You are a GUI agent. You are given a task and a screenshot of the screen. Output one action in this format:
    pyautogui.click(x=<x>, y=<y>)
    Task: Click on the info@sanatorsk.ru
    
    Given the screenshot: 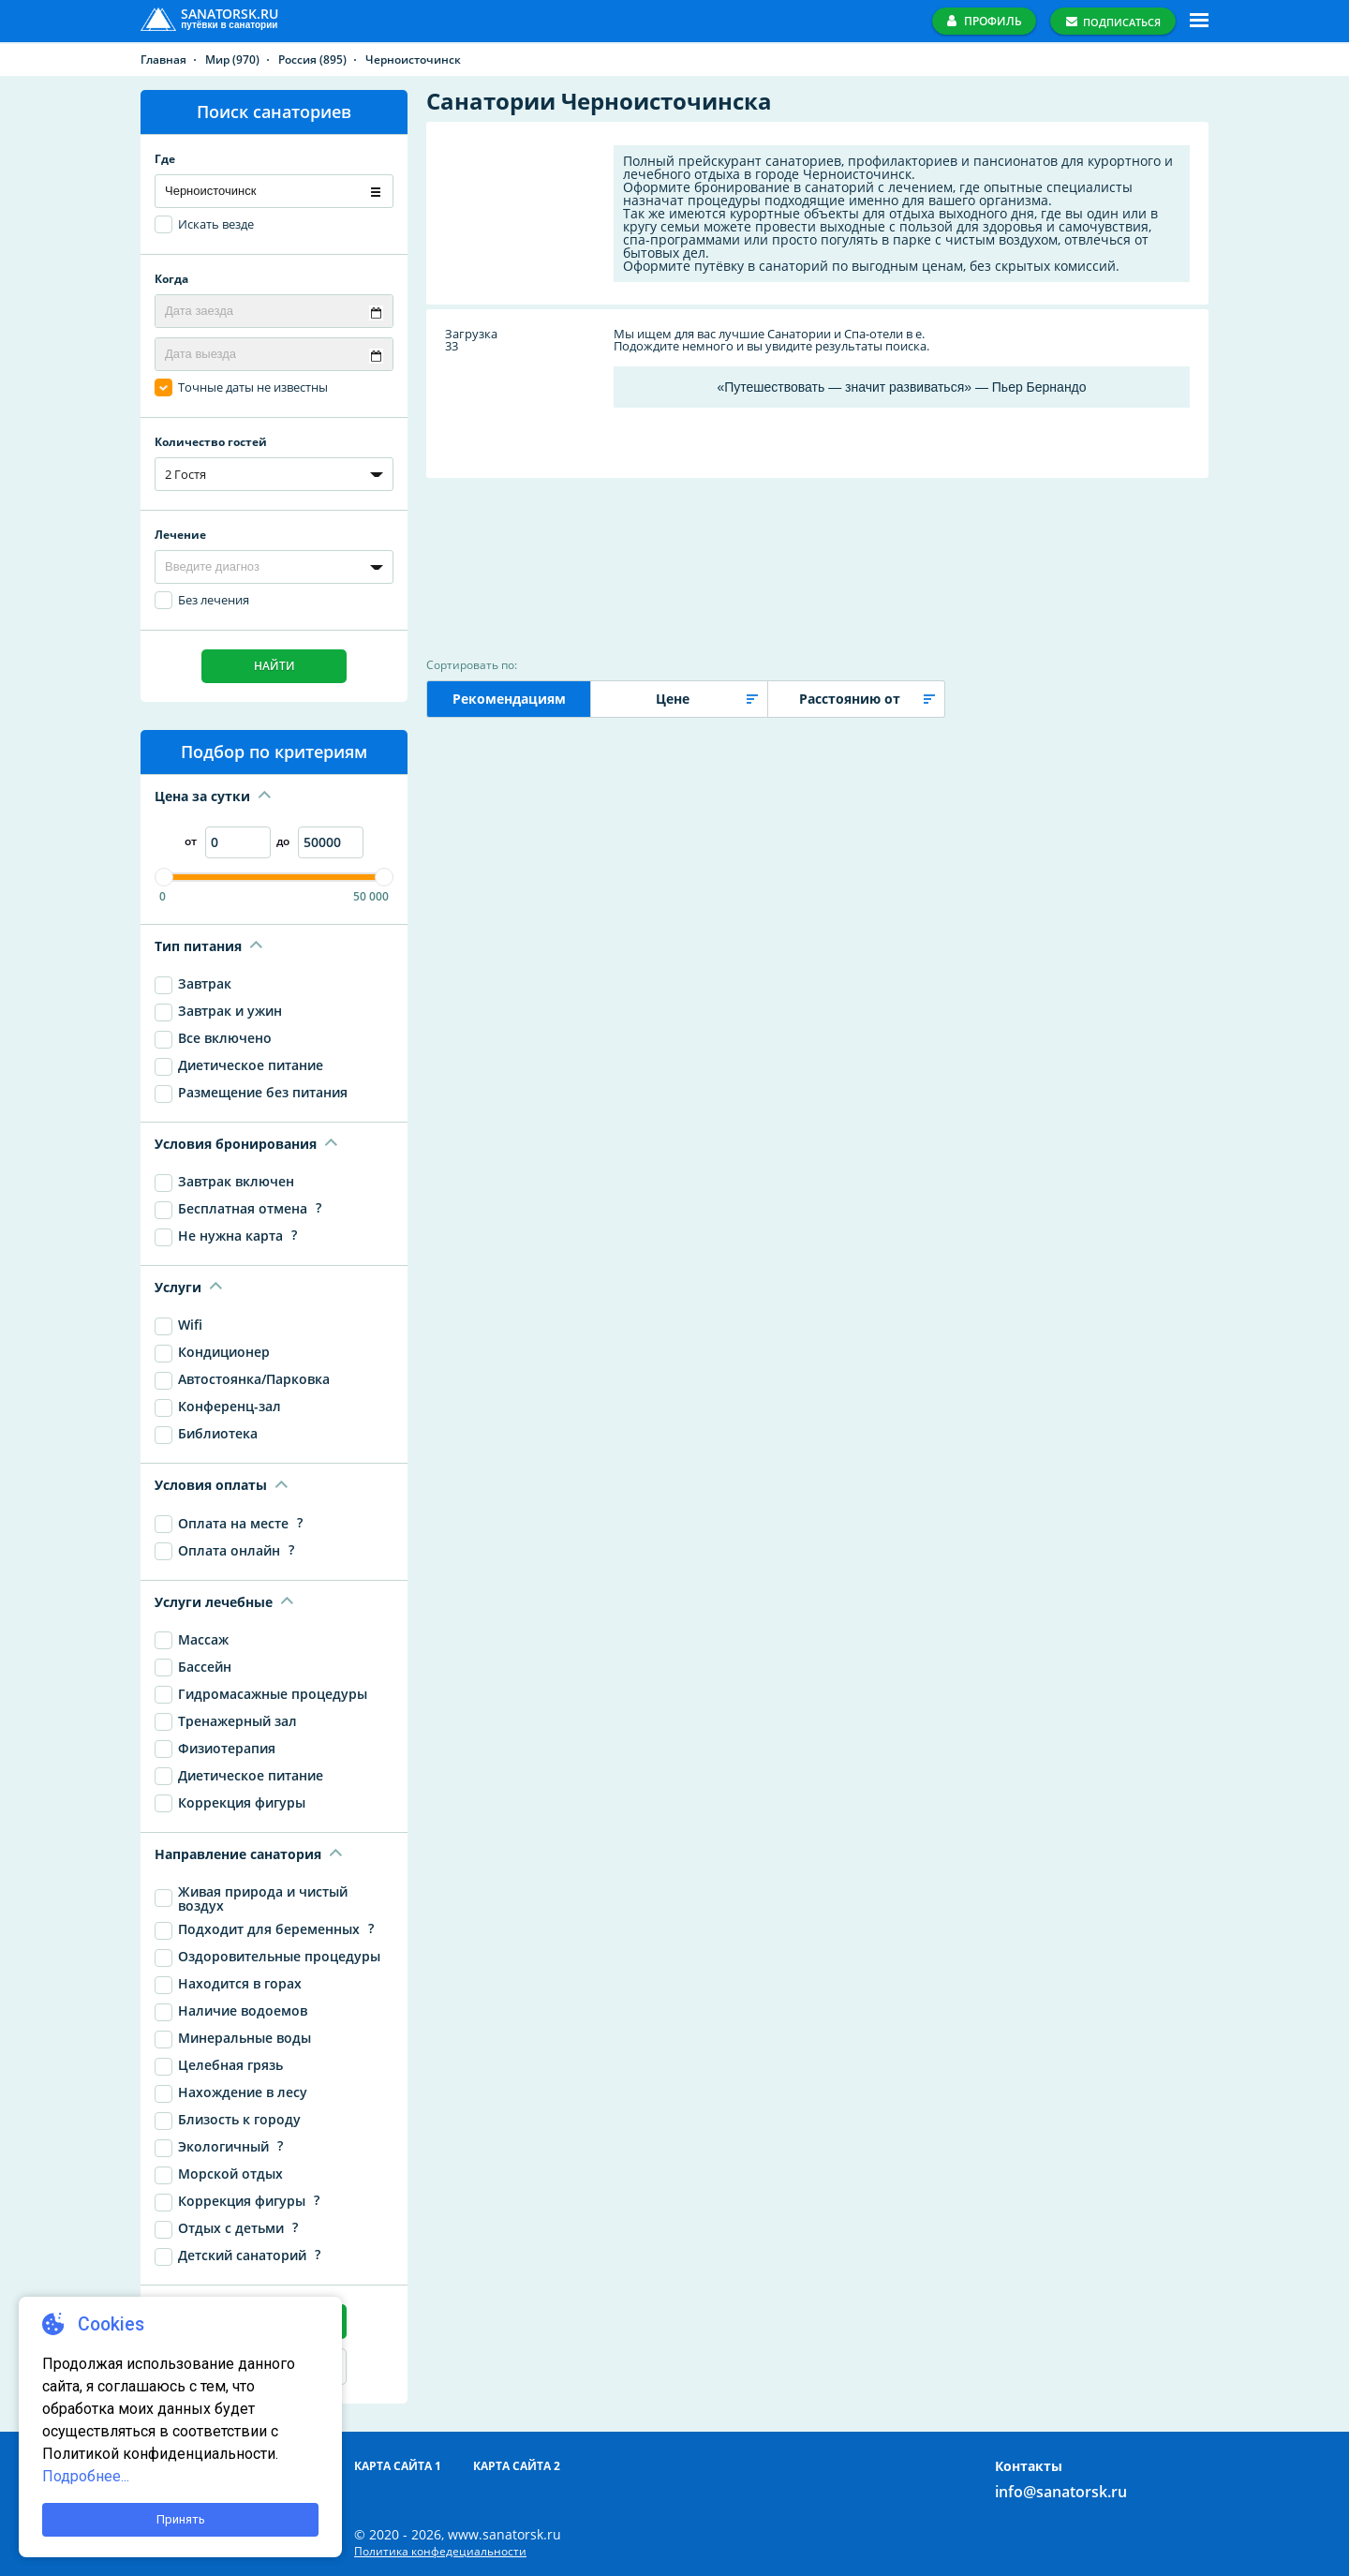 What is the action you would take?
    pyautogui.click(x=1061, y=2491)
    